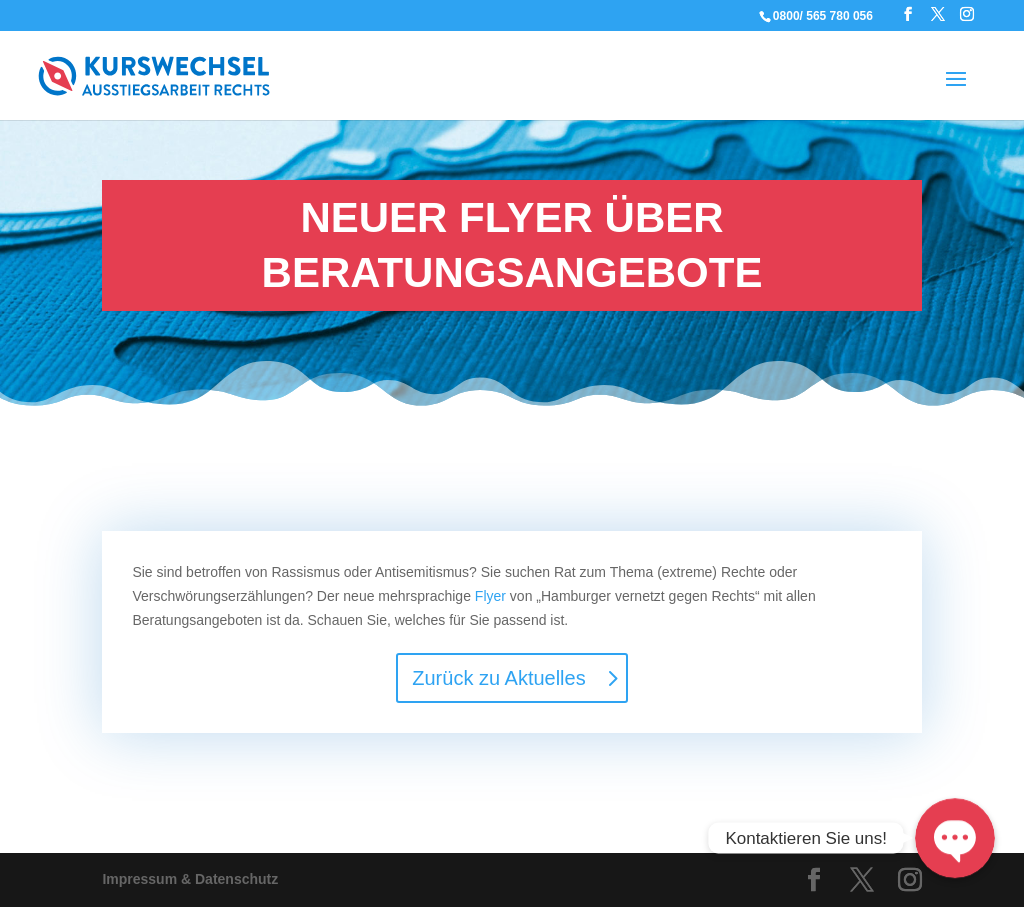 The height and width of the screenshot is (907, 1024). What do you see at coordinates (490, 596) in the screenshot?
I see `Flyer` at bounding box center [490, 596].